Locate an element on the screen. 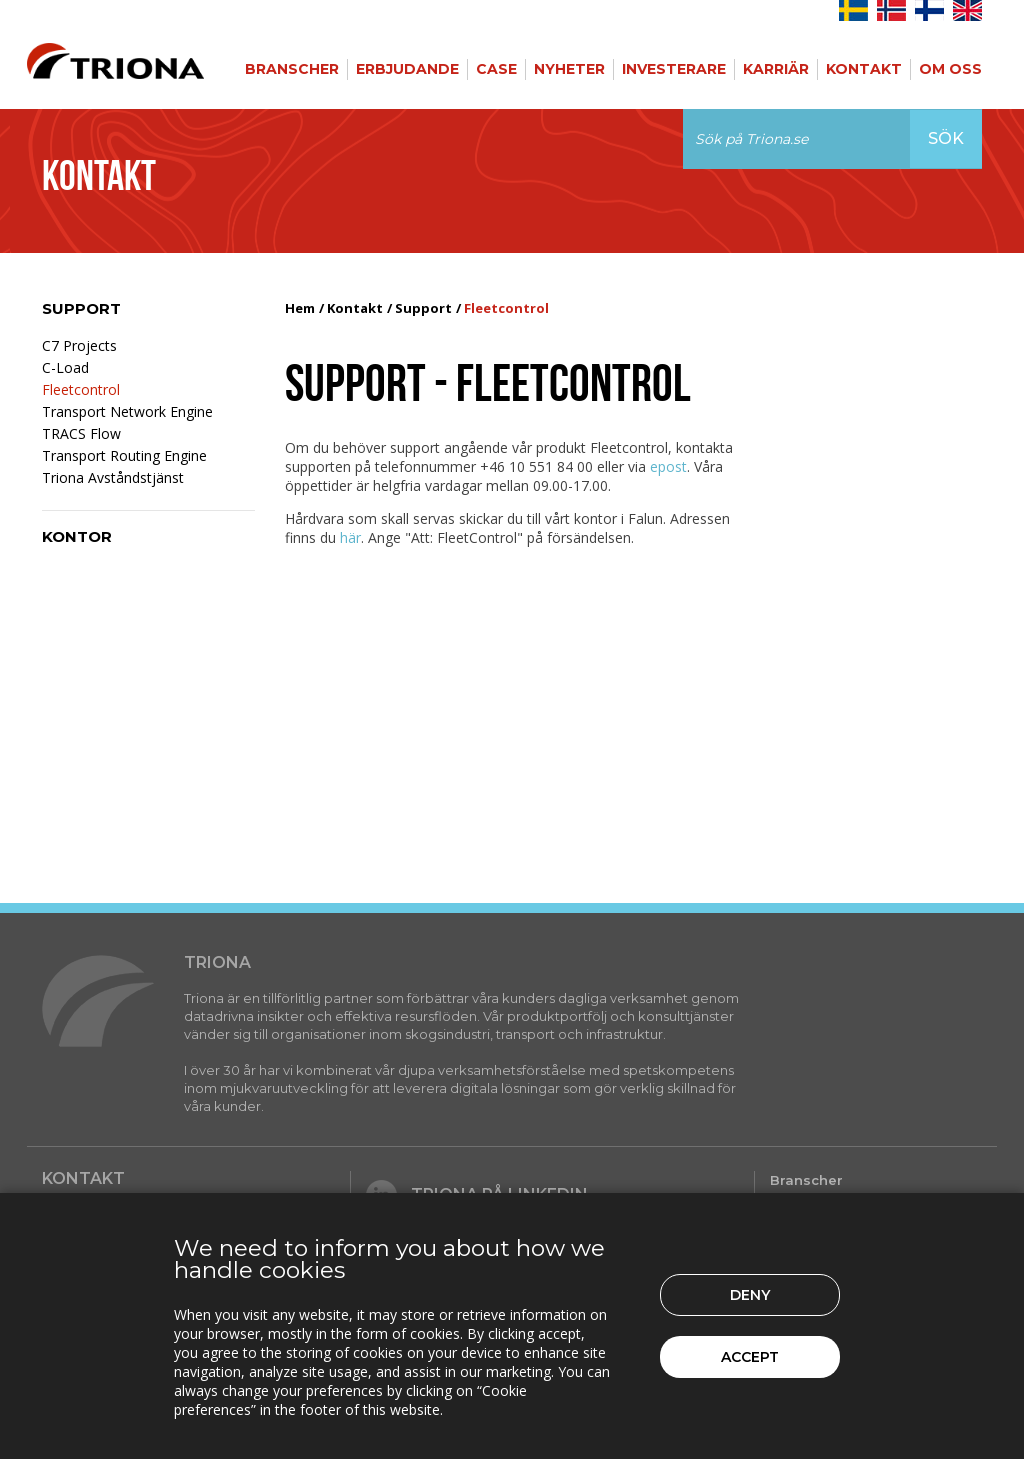  här is located at coordinates (350, 537).